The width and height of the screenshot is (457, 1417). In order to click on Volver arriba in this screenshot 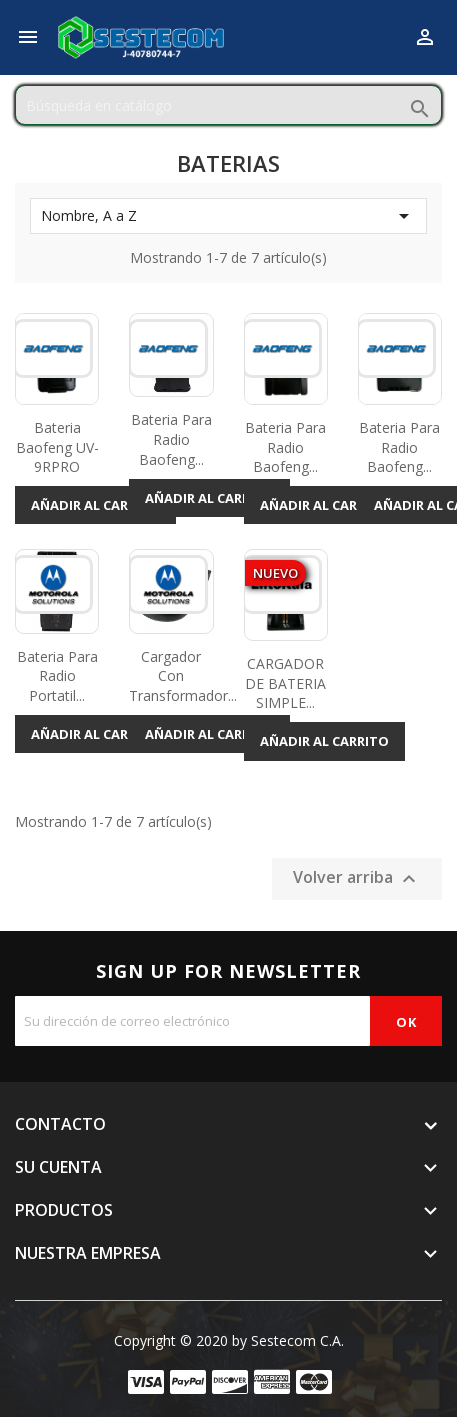, I will do `click(357, 878)`.